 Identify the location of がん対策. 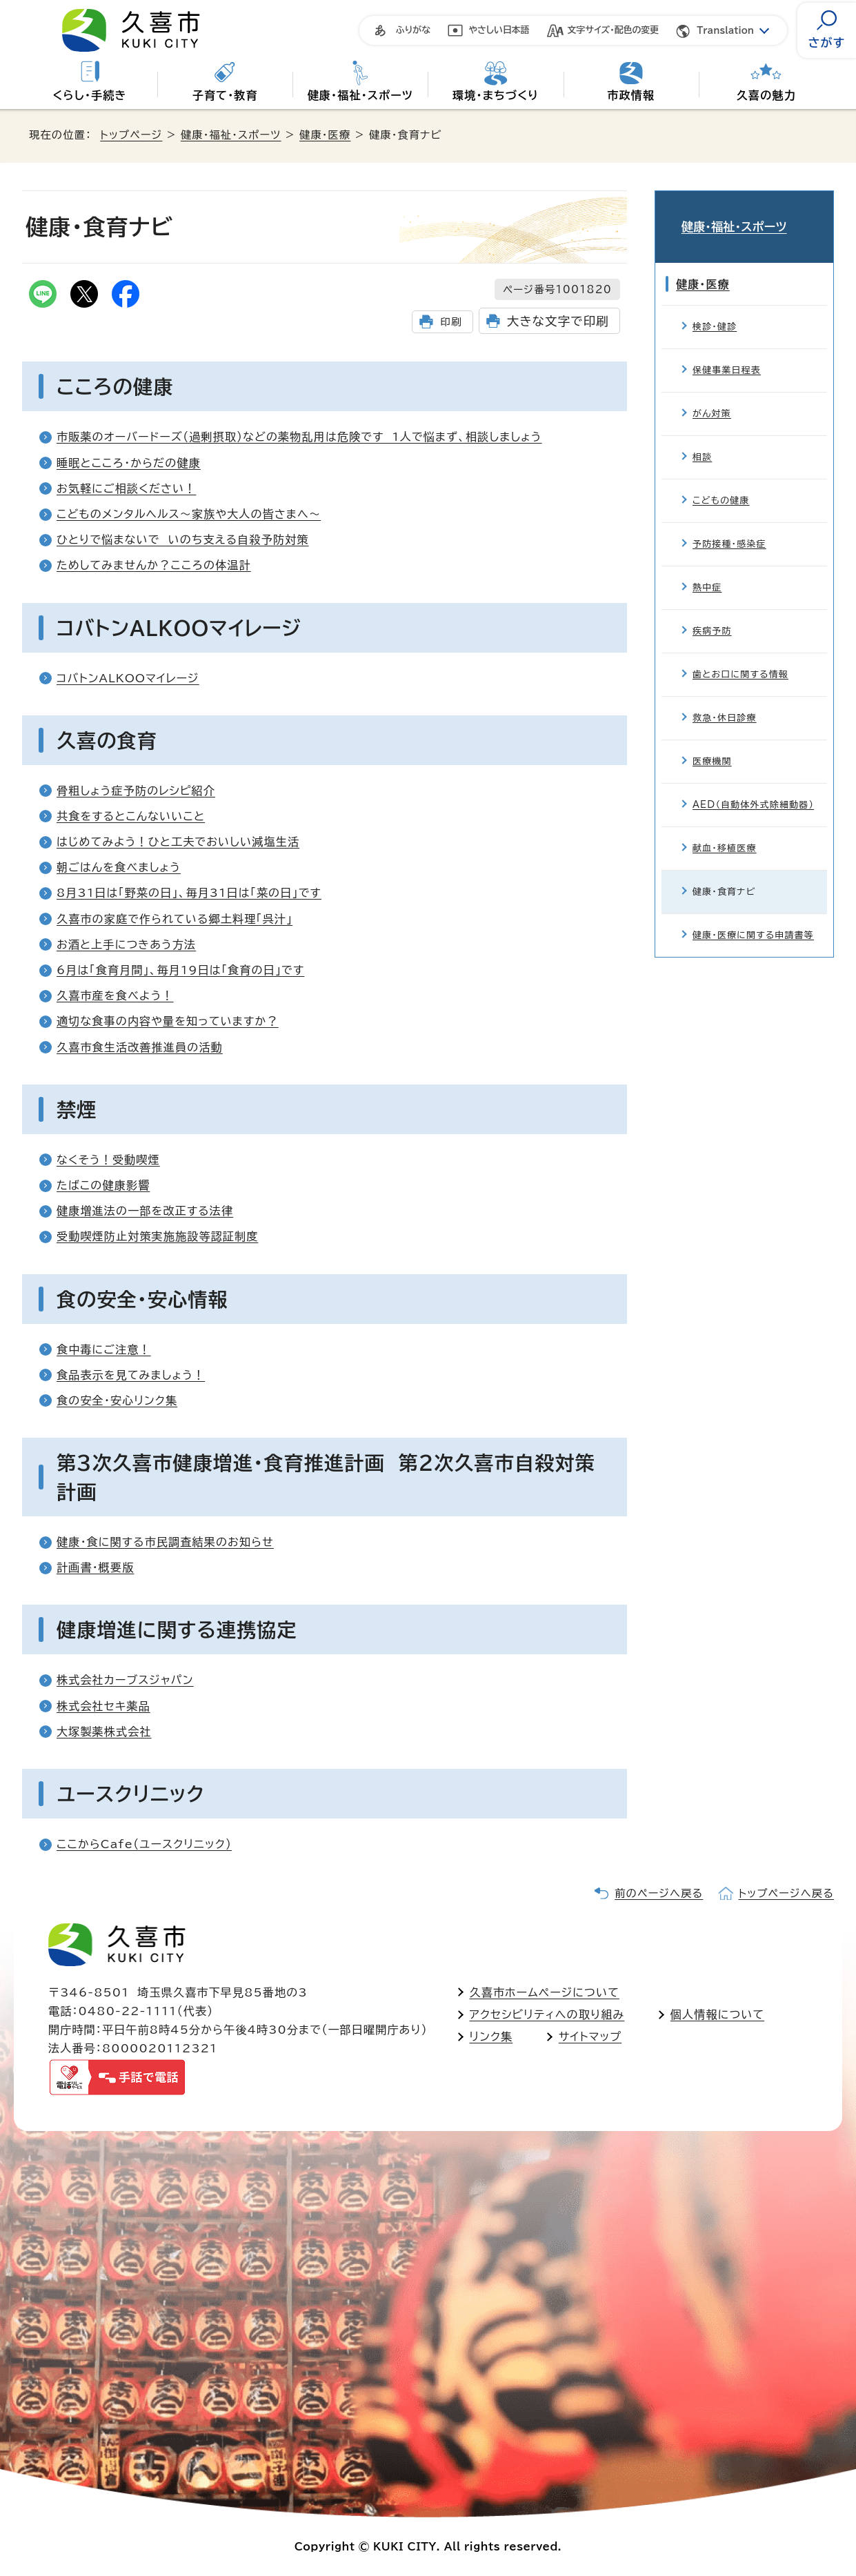
(712, 396).